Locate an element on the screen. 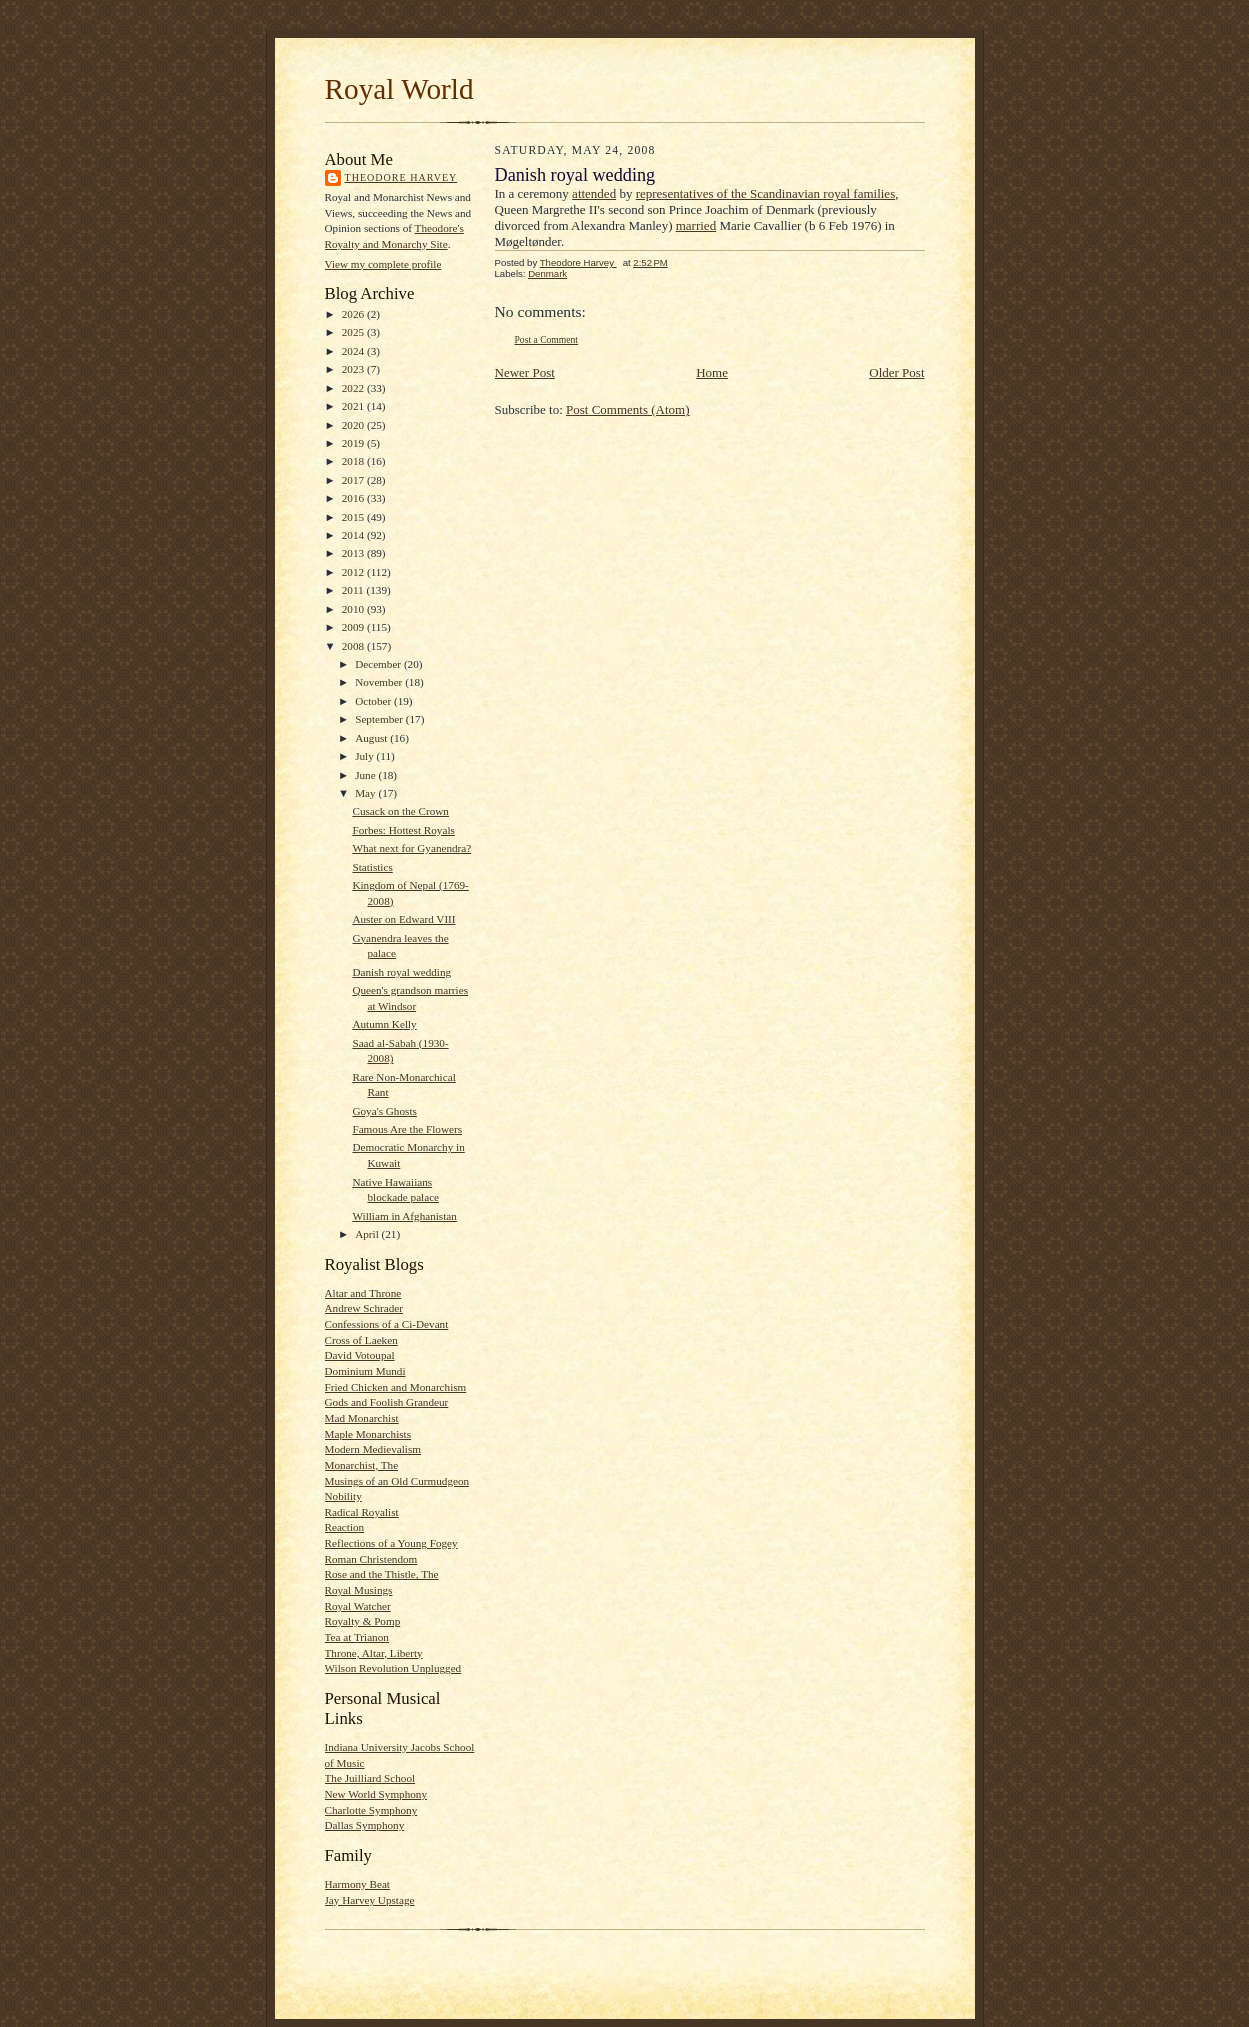 The height and width of the screenshot is (2027, 1249). 2017 is located at coordinates (354, 480).